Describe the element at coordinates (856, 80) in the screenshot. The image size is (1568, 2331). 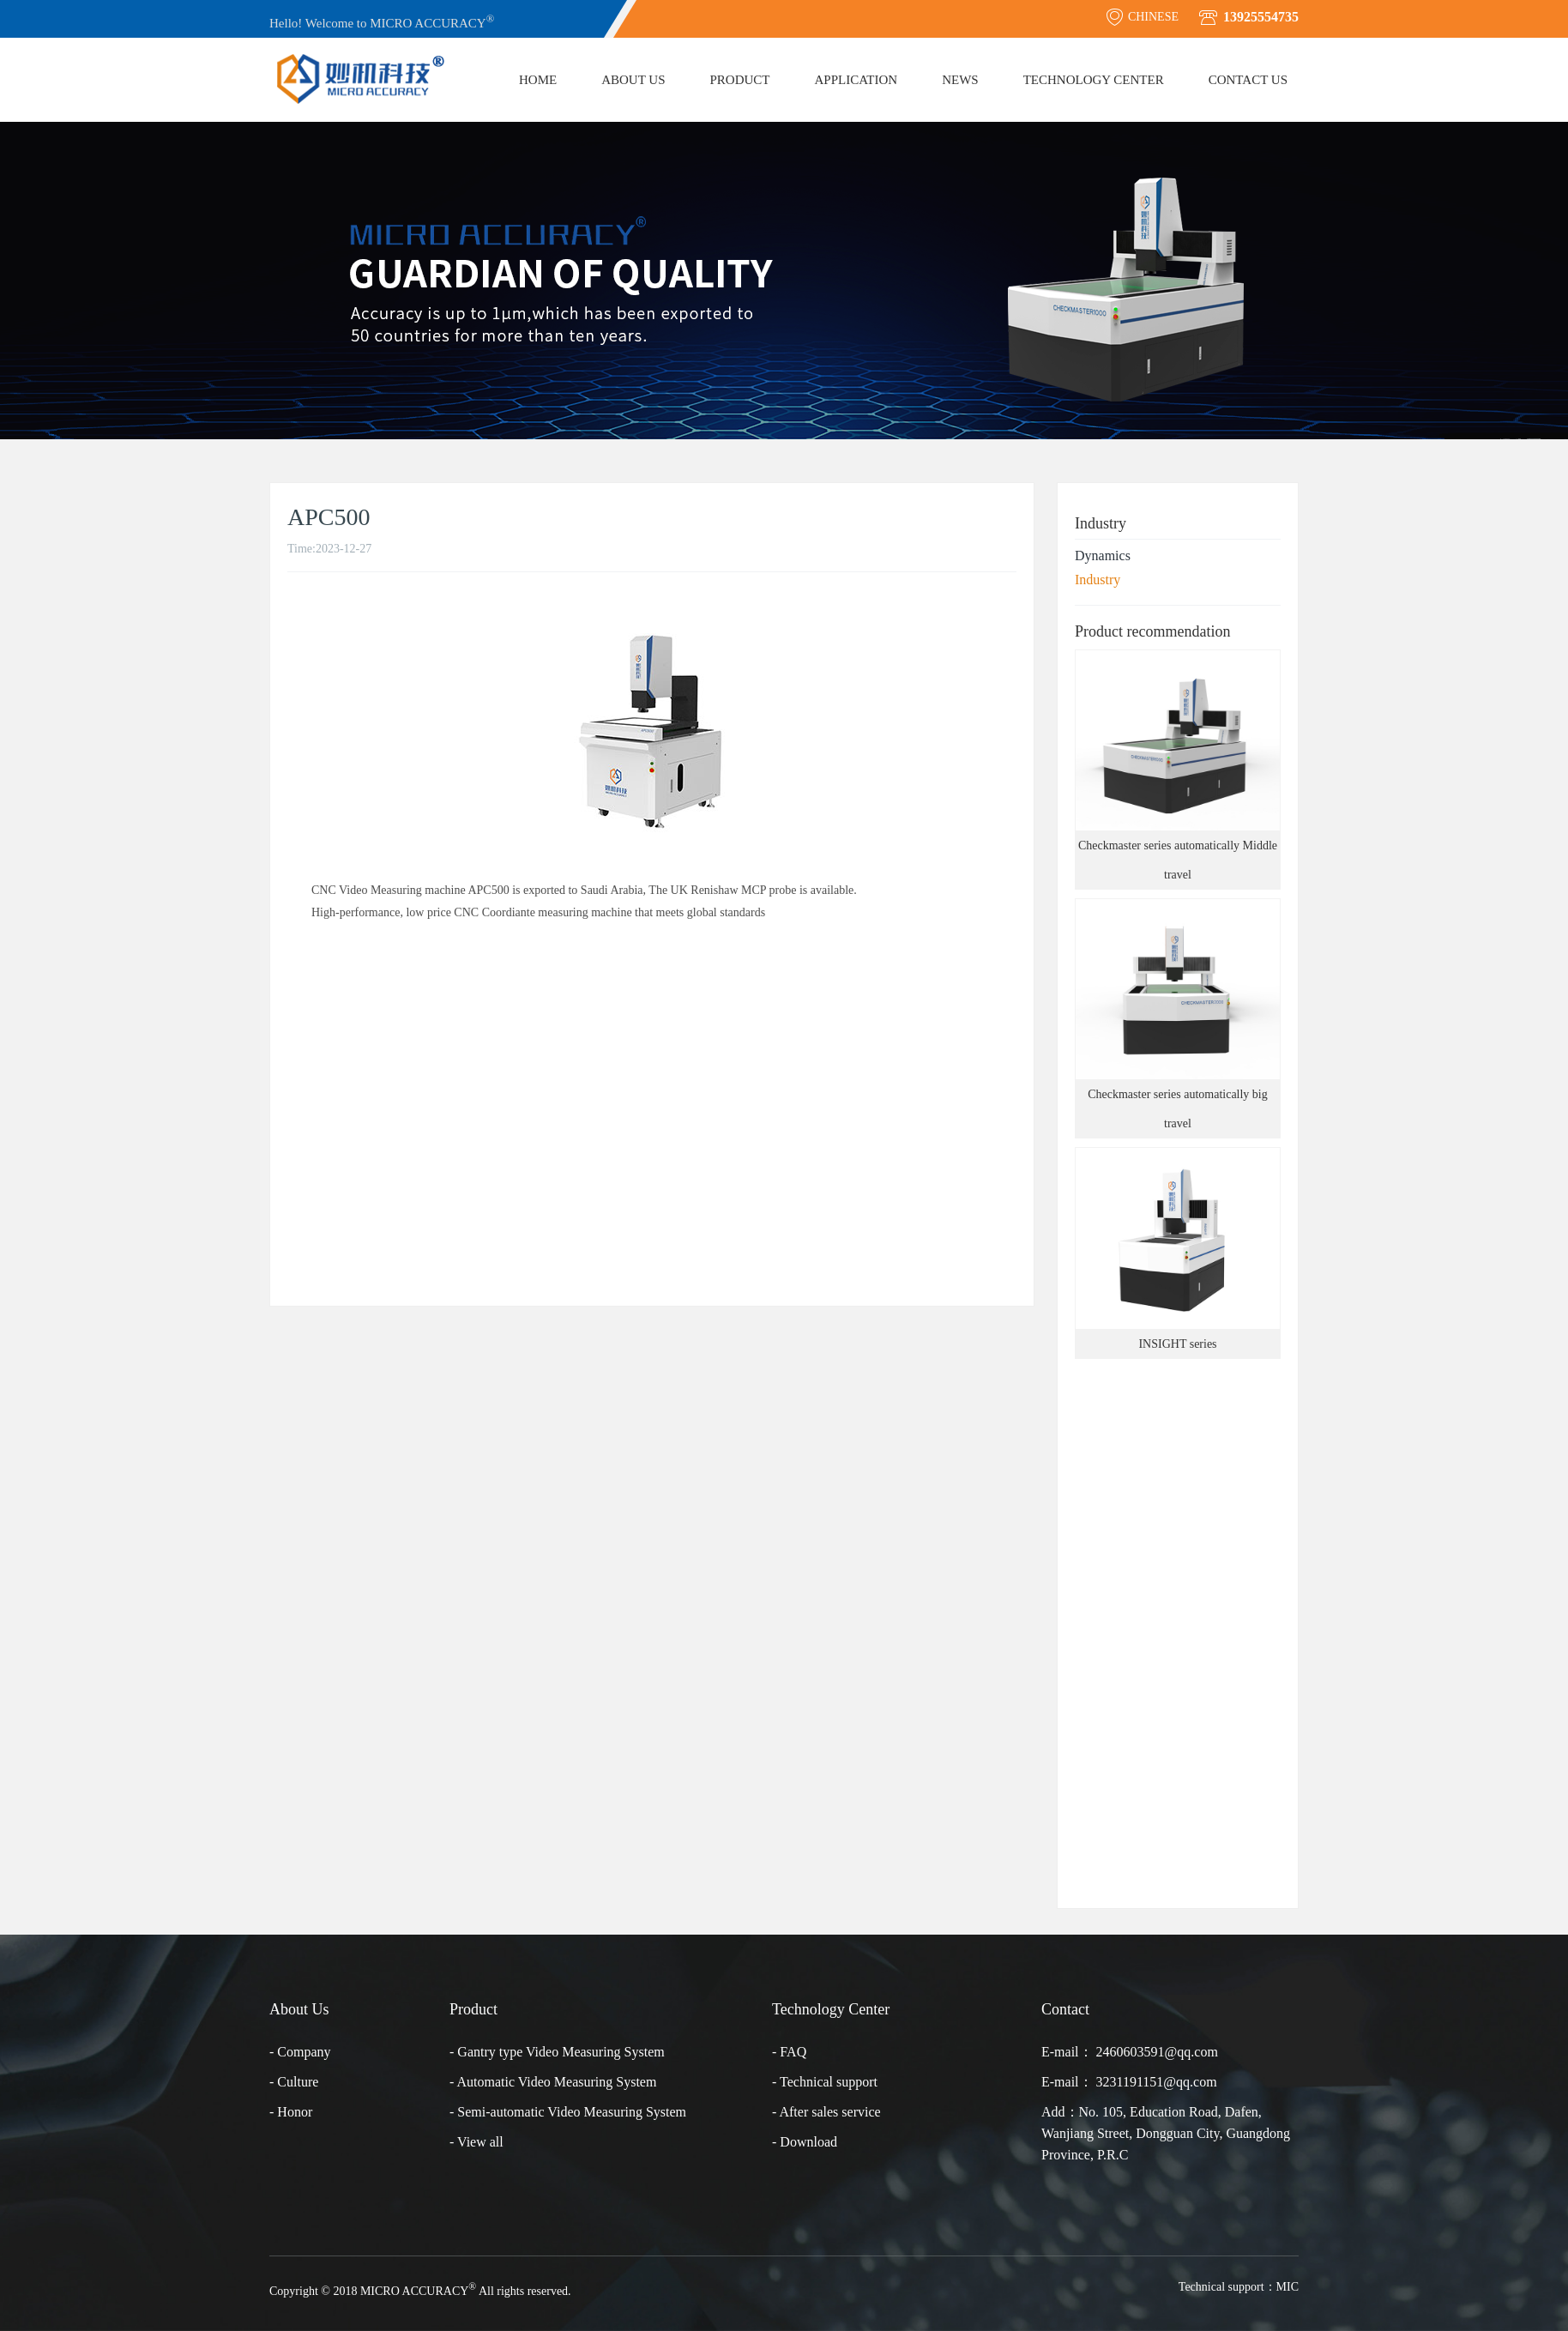
I see `Application` at that location.